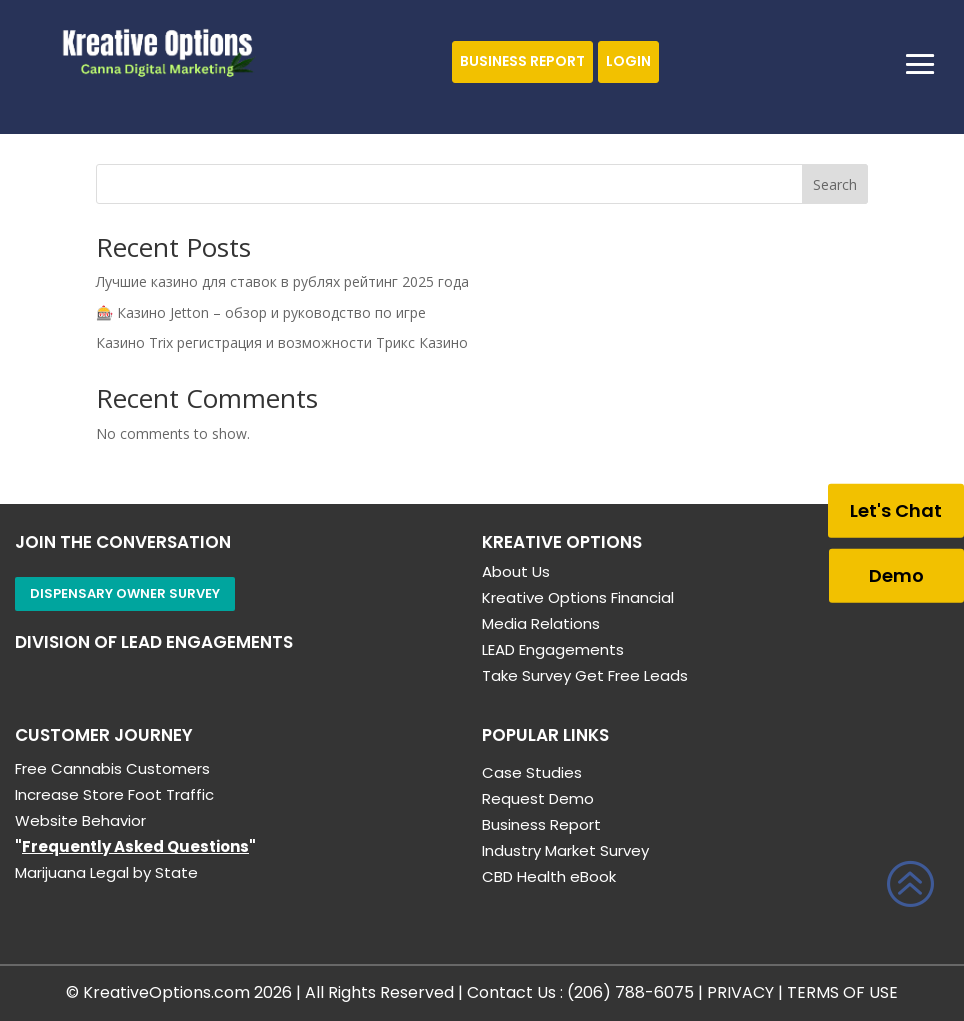  What do you see at coordinates (282, 281) in the screenshot?
I see `Лучшие казино для ставок в рублях рейтинг 2025 года` at bounding box center [282, 281].